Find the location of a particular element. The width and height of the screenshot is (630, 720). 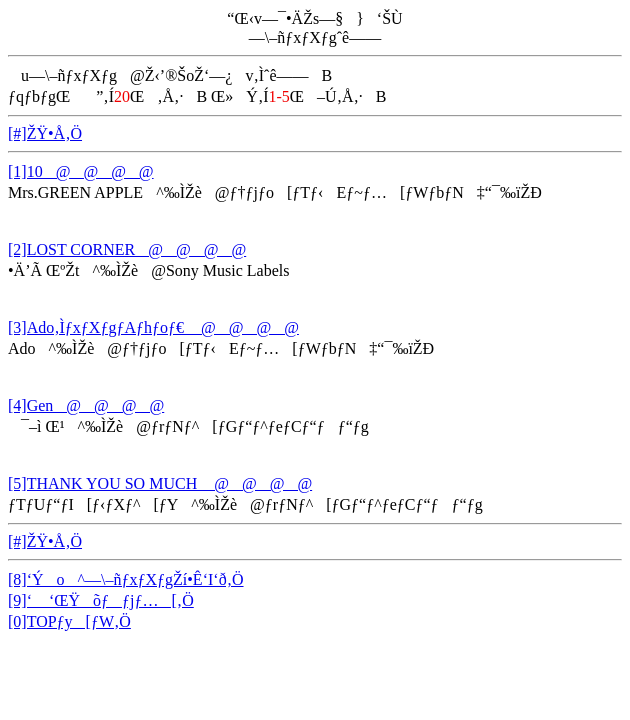

[8]‘Ýo^—\–ñƒxƒXƒgŽí•Ê‘I‘ð‚Ö is located at coordinates (126, 579).